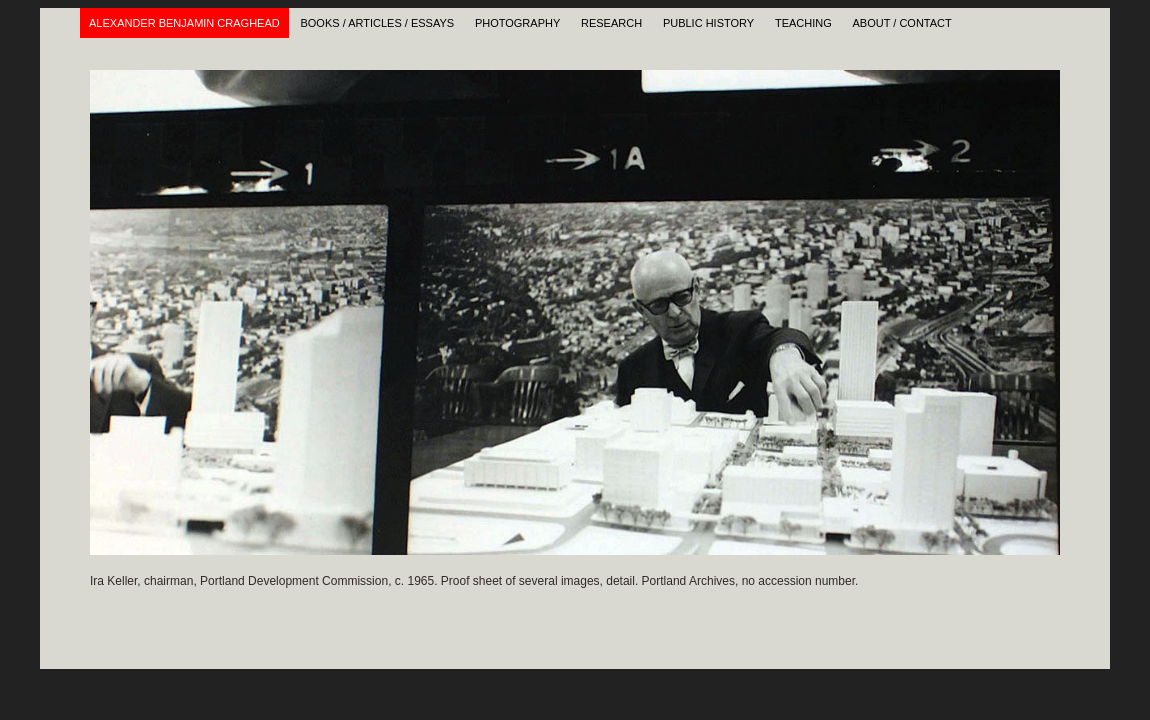 This screenshot has height=720, width=1150. What do you see at coordinates (902, 23) in the screenshot?
I see `About / Contact` at bounding box center [902, 23].